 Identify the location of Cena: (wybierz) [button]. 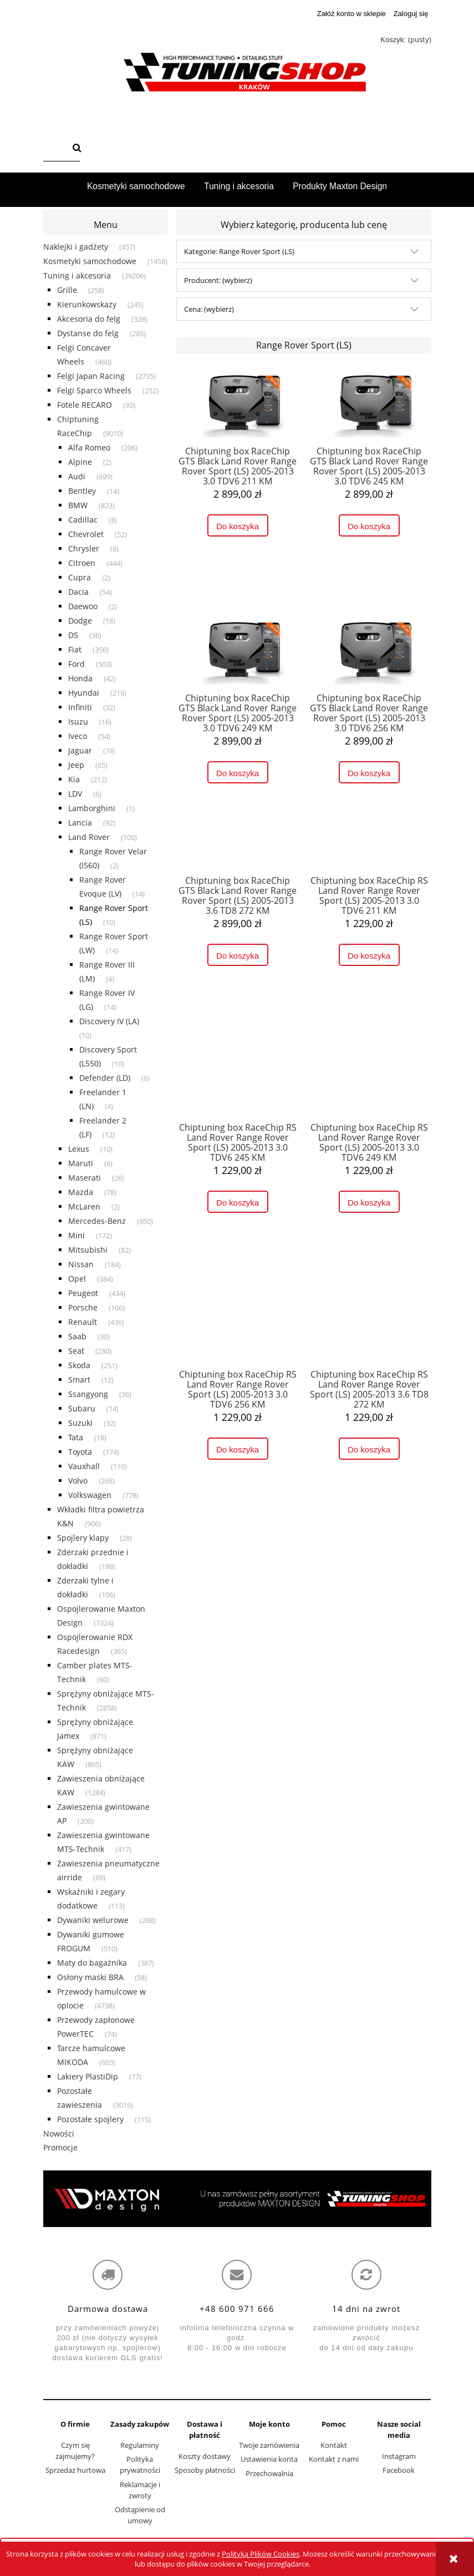
(209, 309).